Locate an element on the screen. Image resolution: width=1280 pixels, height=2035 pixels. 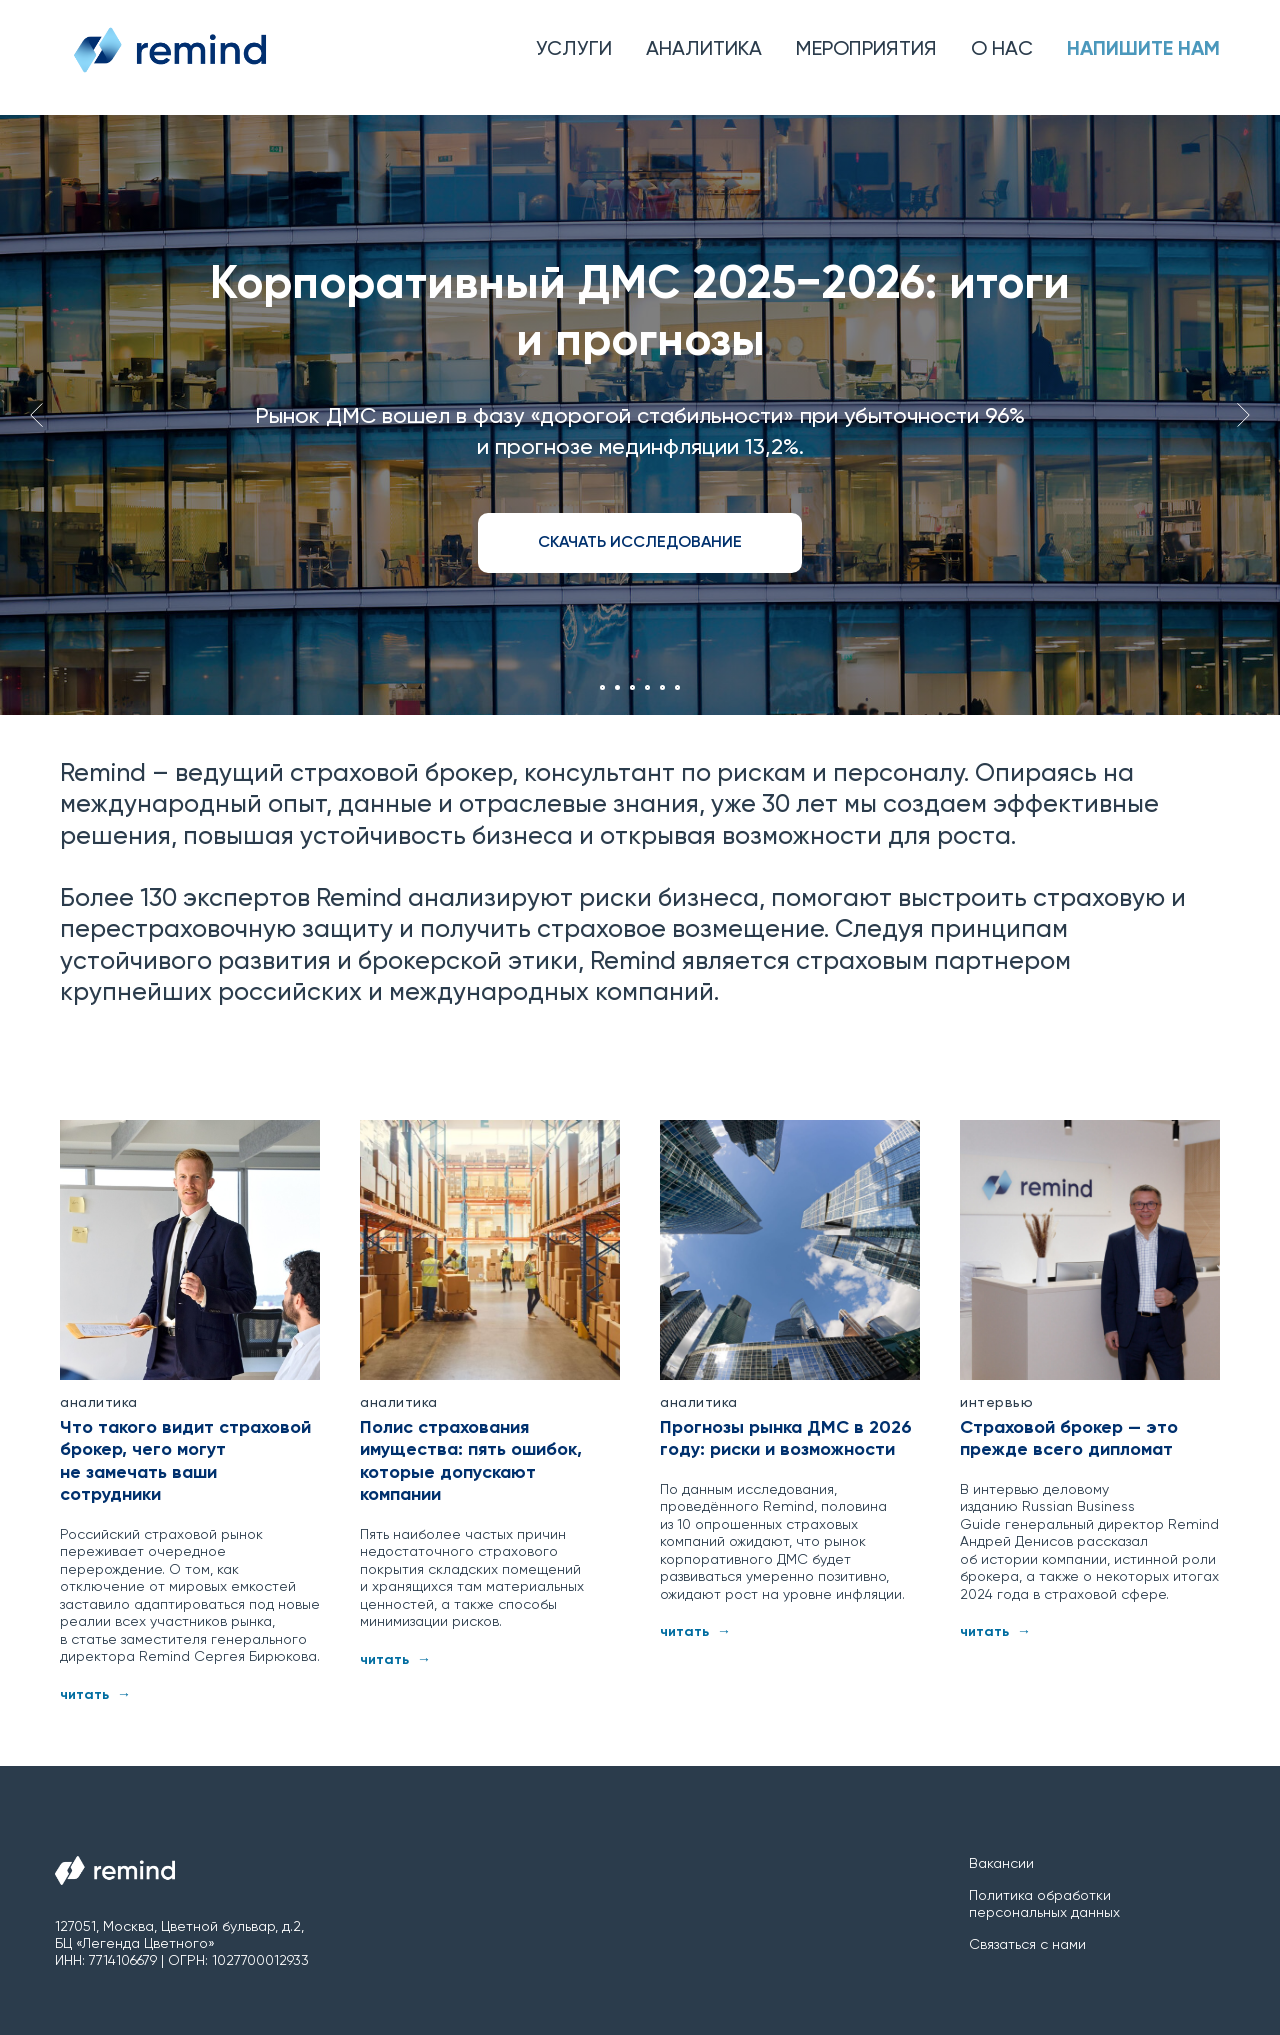
[Перейти к слайду 2] is located at coordinates (617, 687).